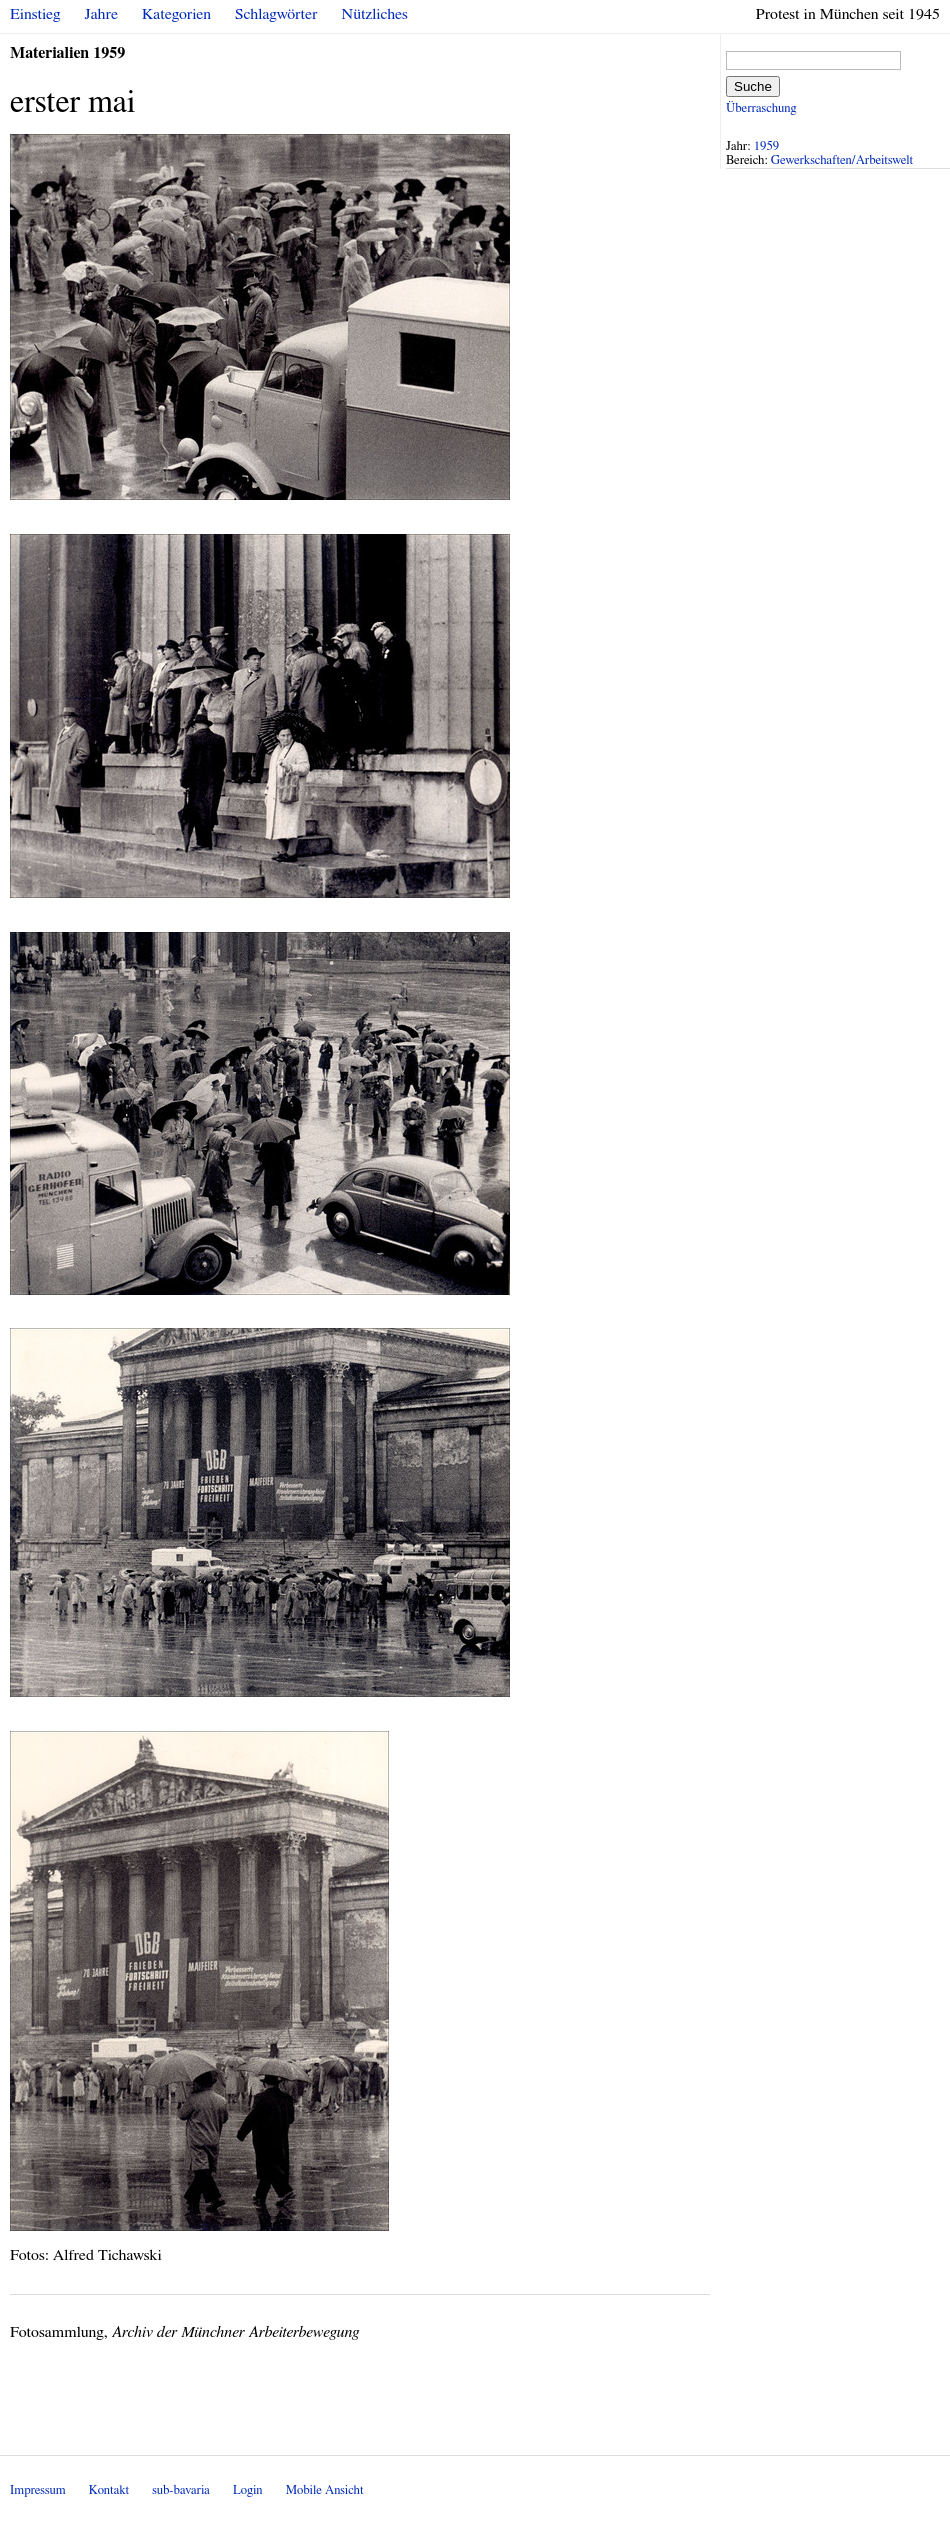 This screenshot has width=950, height=2527. I want to click on Gewerkschaften/Arbeitswelt, so click(842, 160).